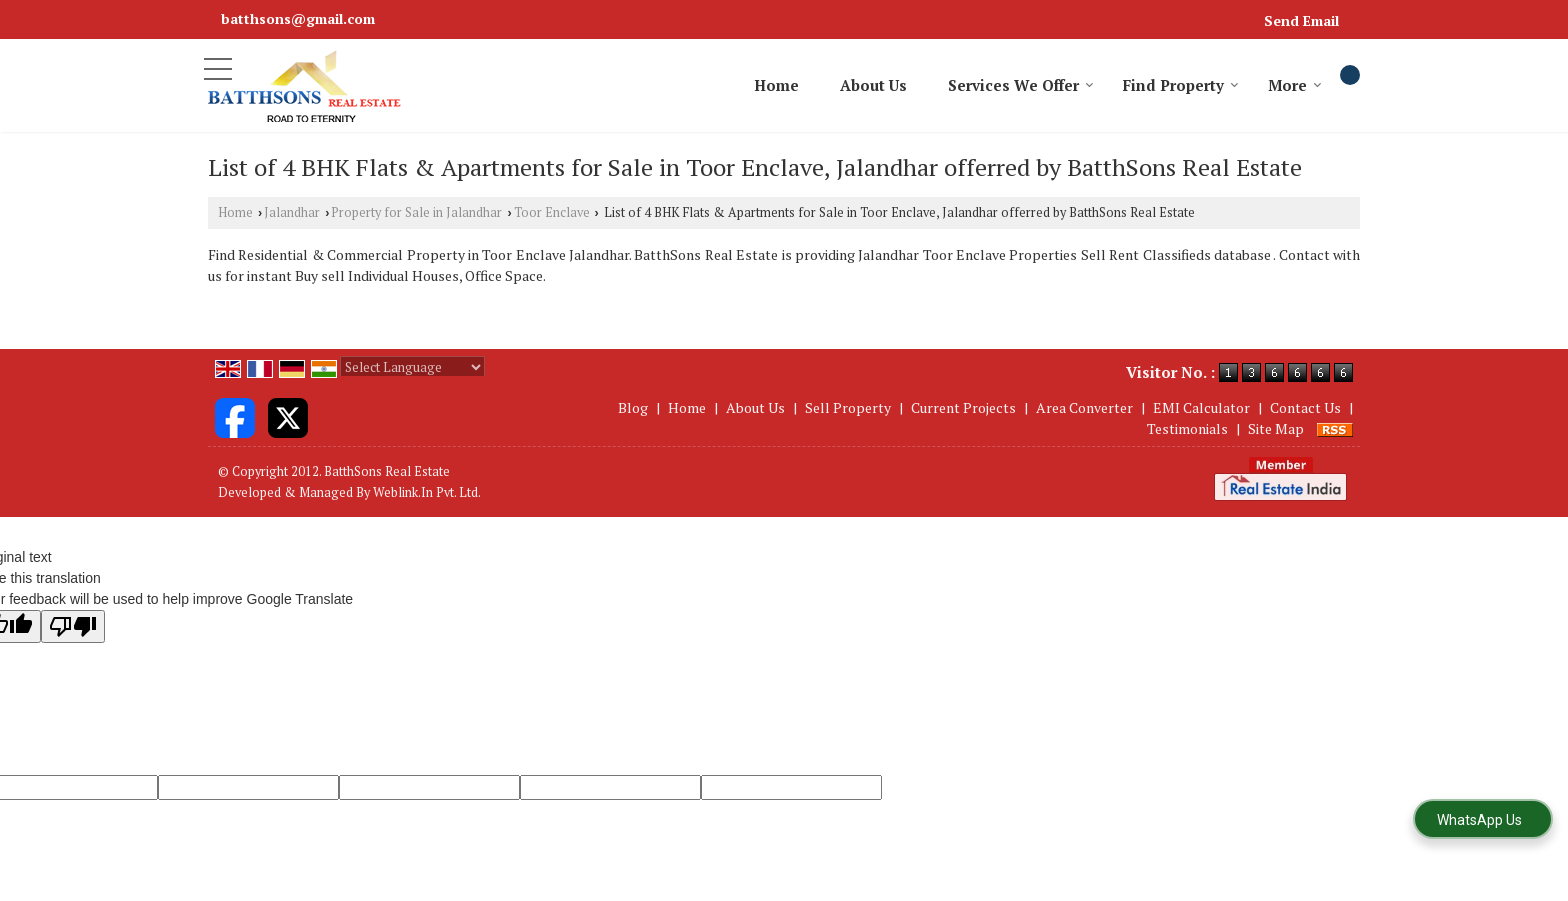  I want to click on Jalandhar, so click(292, 212).